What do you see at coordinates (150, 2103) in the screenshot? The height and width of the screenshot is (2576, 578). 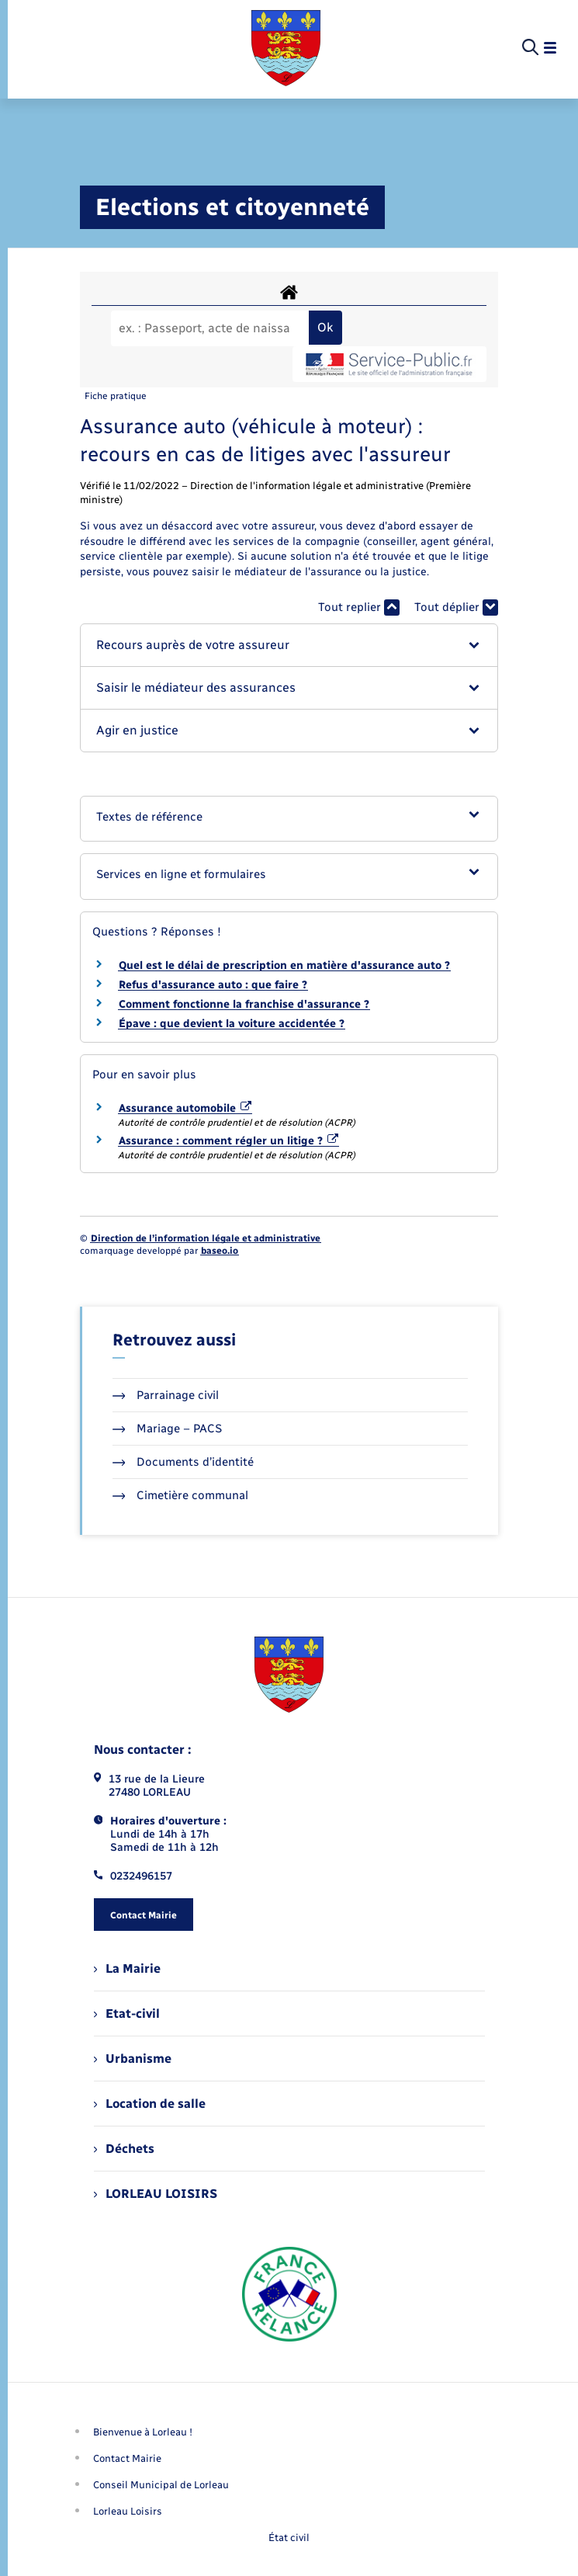 I see `Location de salle [menuitem]` at bounding box center [150, 2103].